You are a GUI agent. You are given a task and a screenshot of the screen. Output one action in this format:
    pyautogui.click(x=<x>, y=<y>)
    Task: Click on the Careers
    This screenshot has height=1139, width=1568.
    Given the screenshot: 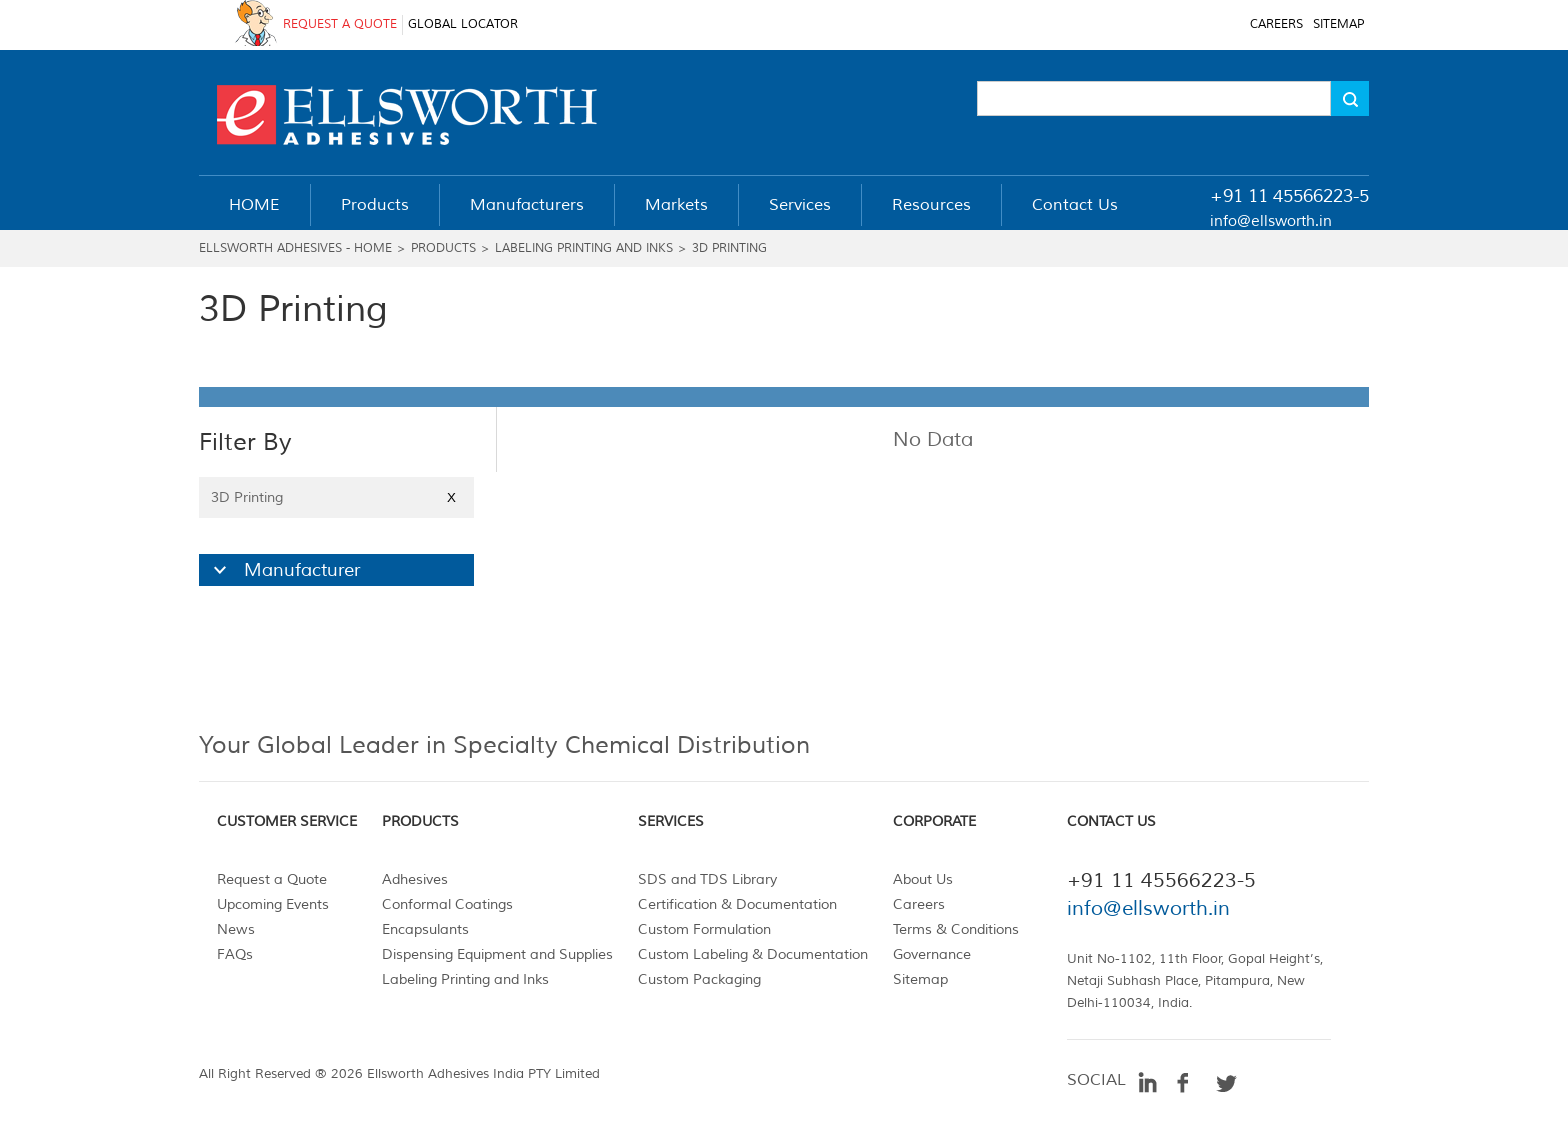 What is the action you would take?
    pyautogui.click(x=919, y=904)
    